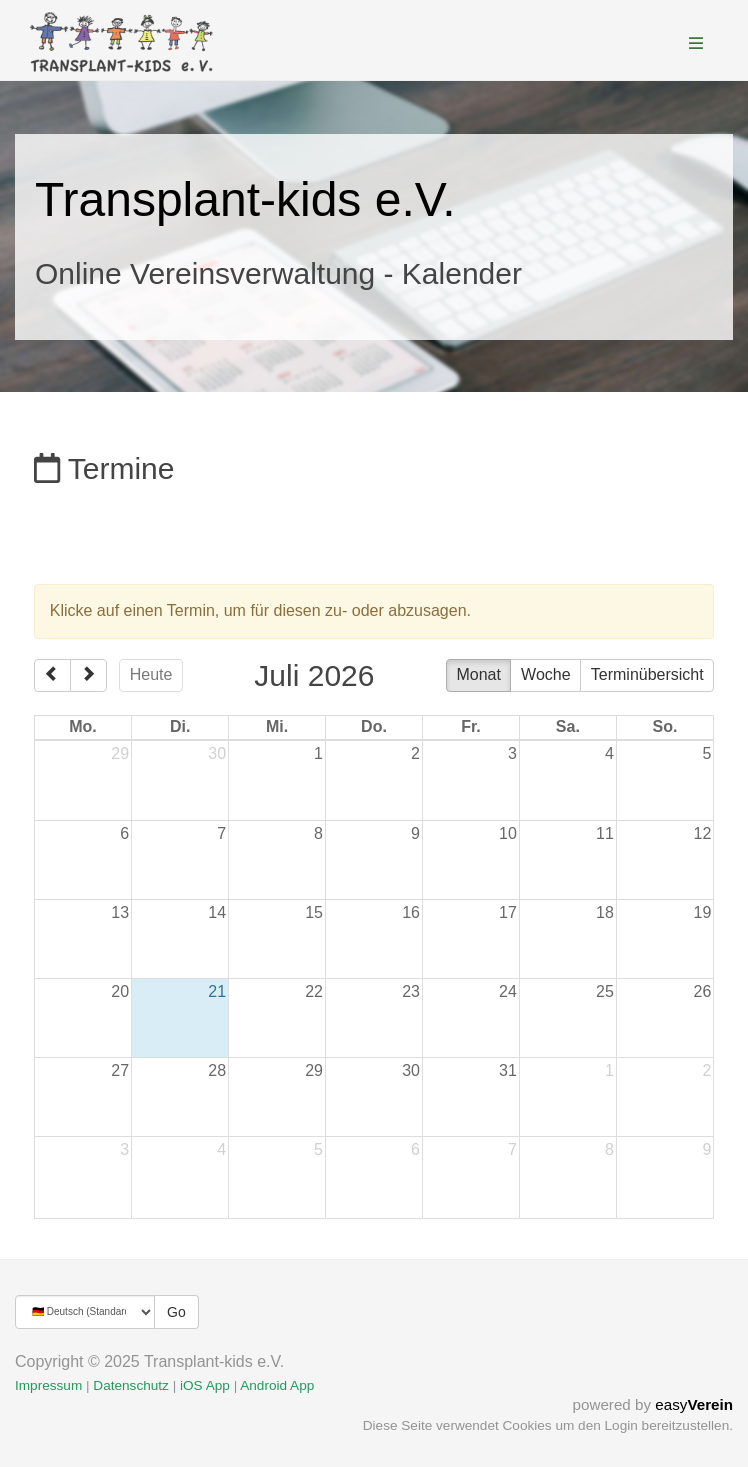  Describe the element at coordinates (694, 1404) in the screenshot. I see `easy` at that location.